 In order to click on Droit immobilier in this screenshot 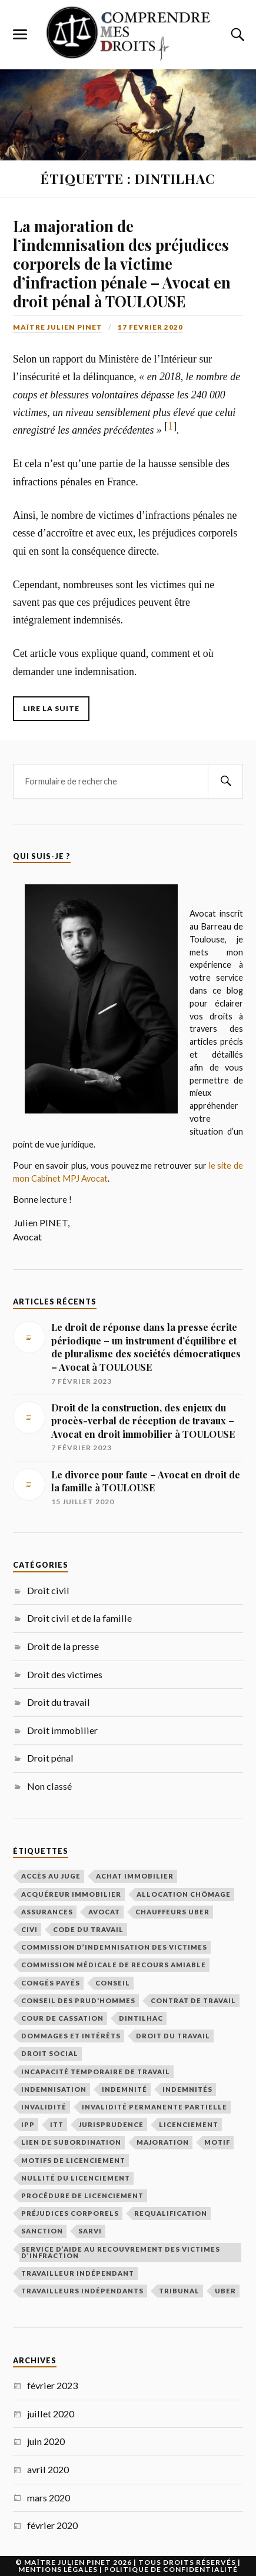, I will do `click(62, 1730)`.